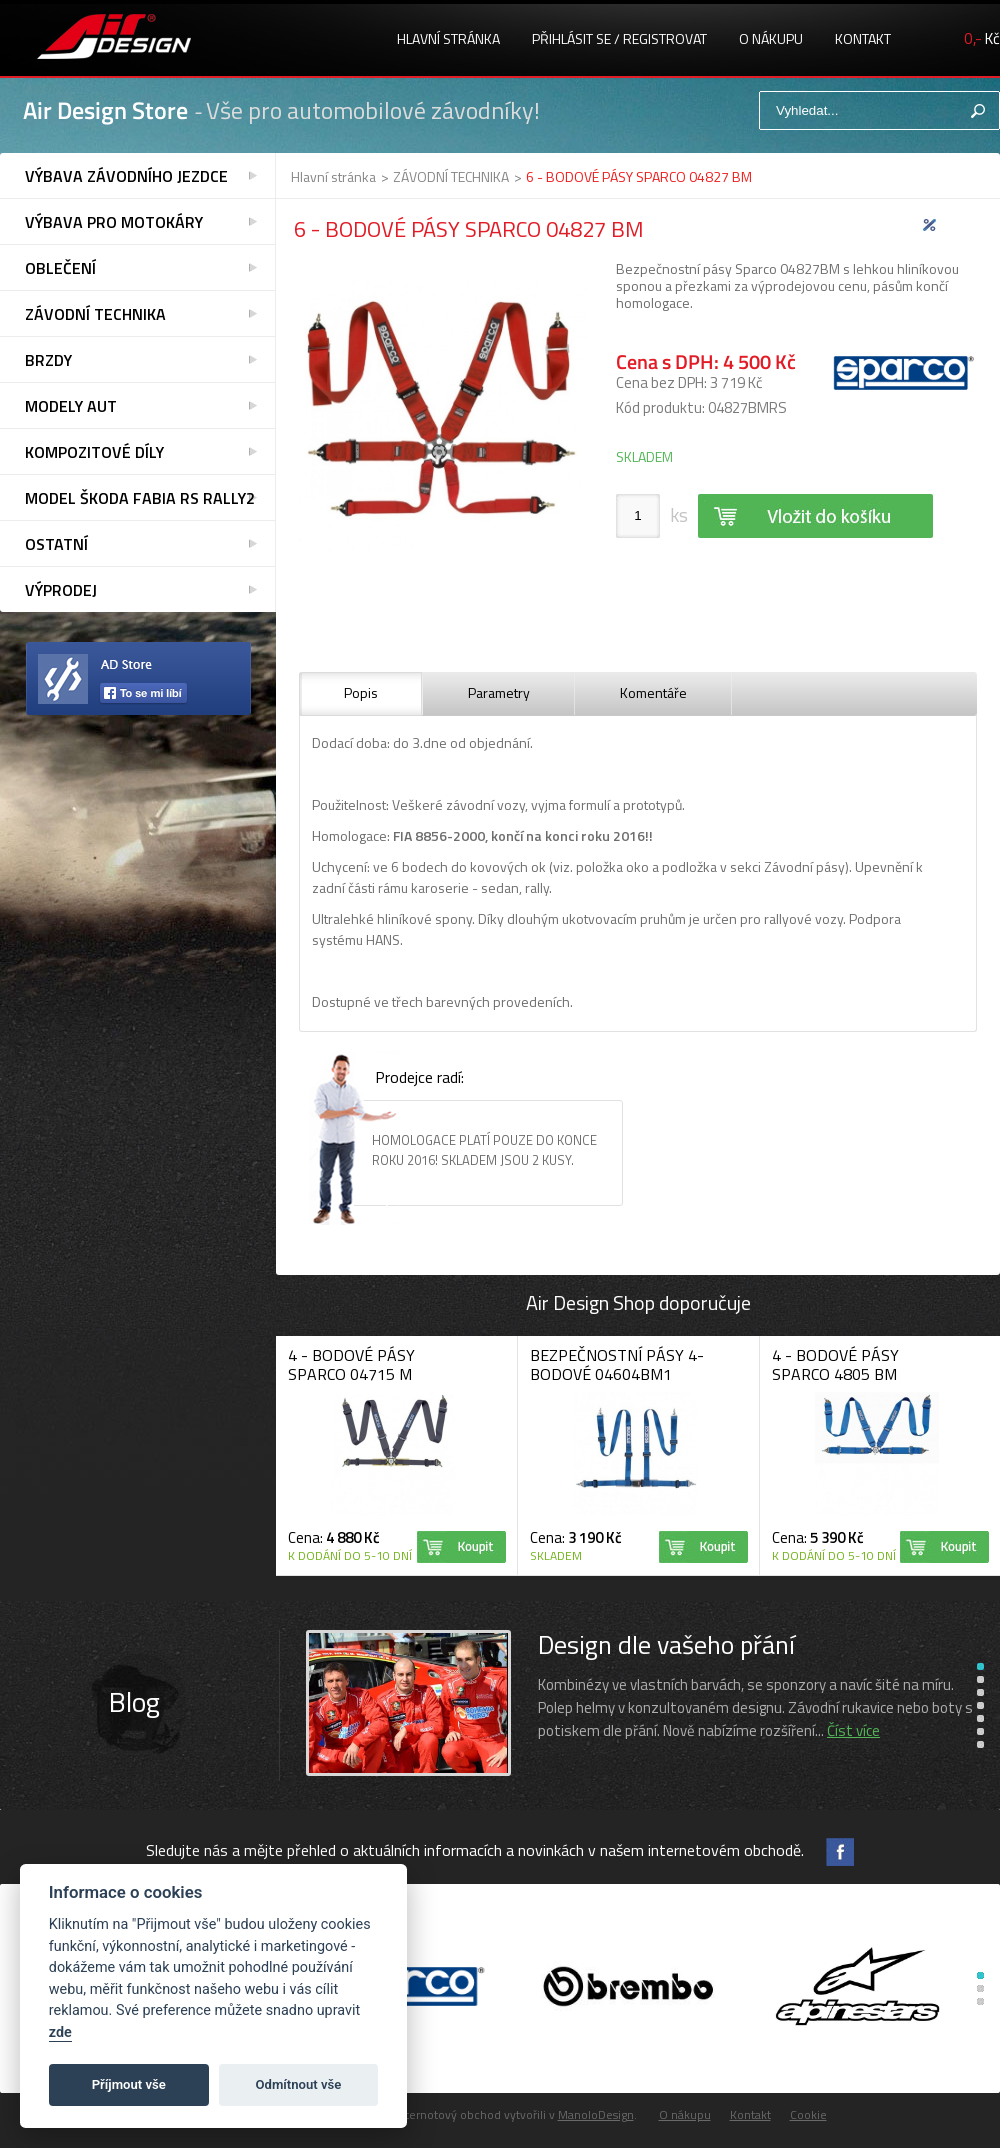 The height and width of the screenshot is (2148, 1000). I want to click on Kč, so click(982, 38).